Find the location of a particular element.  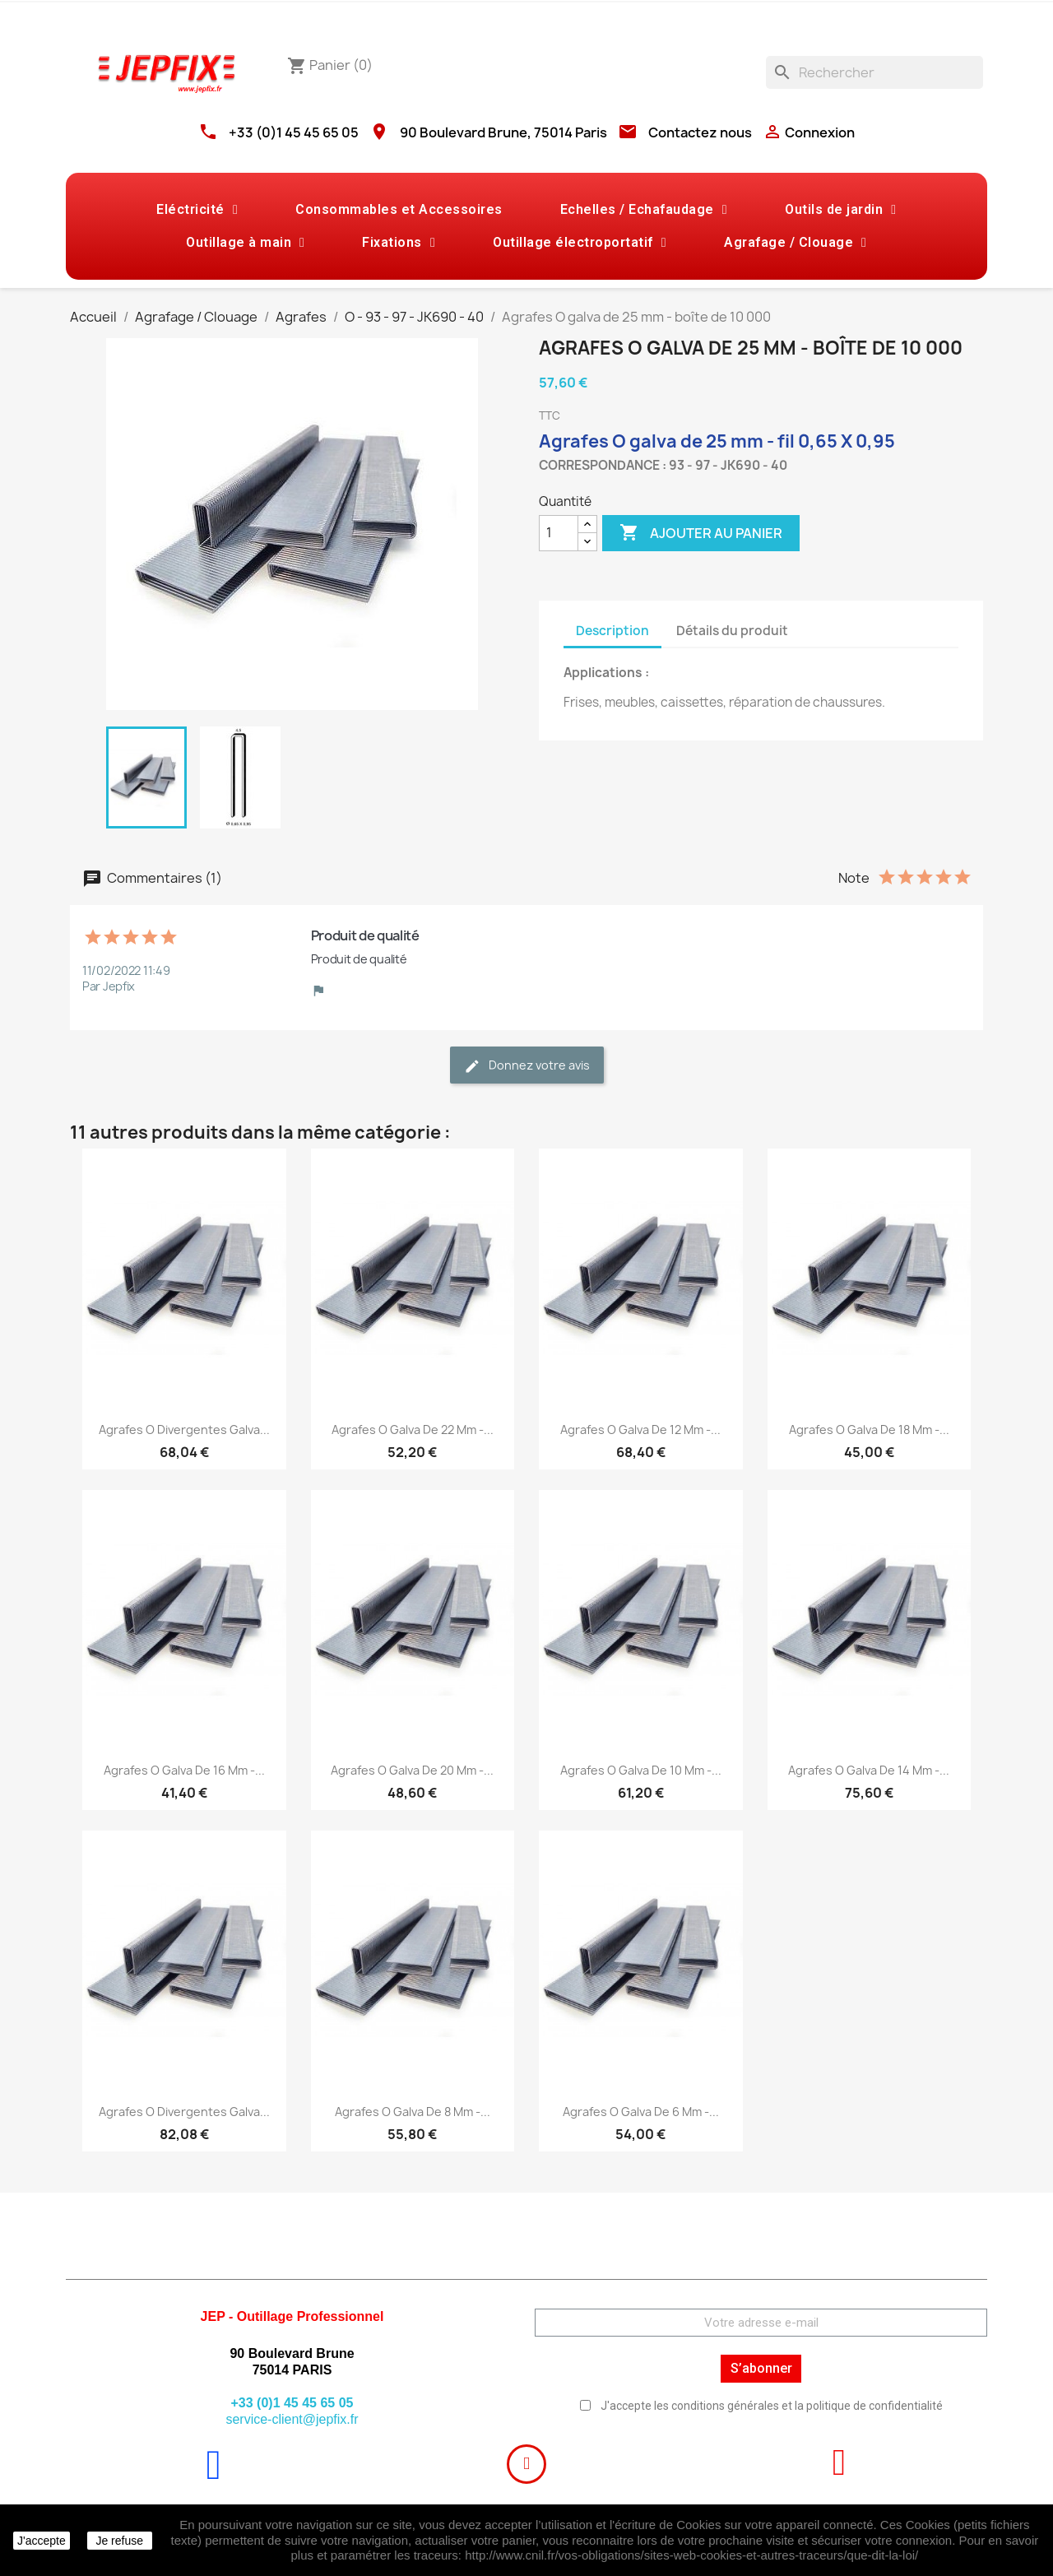

Eléctricité is located at coordinates (197, 210).